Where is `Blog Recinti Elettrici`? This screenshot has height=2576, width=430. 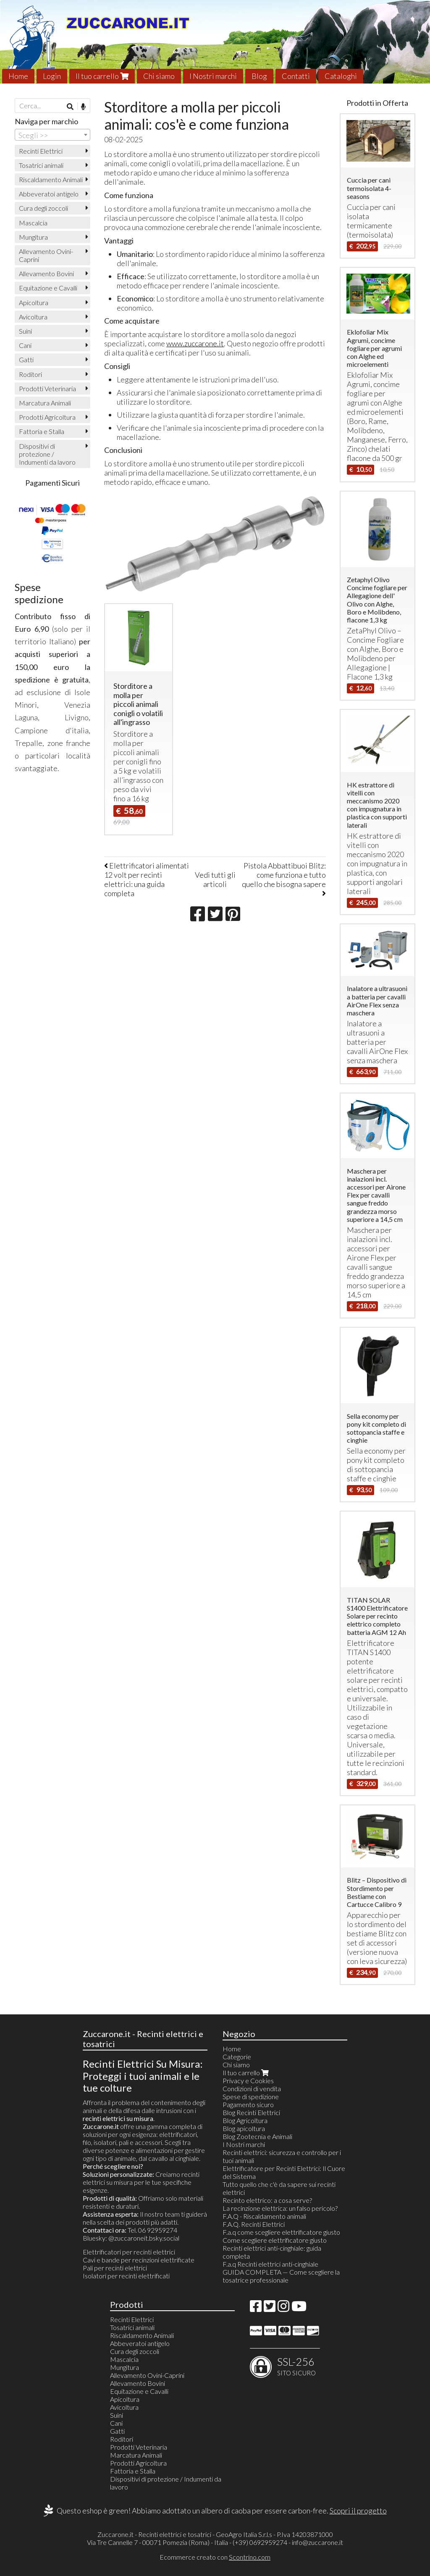 Blog Recinti Elettrici is located at coordinates (251, 2112).